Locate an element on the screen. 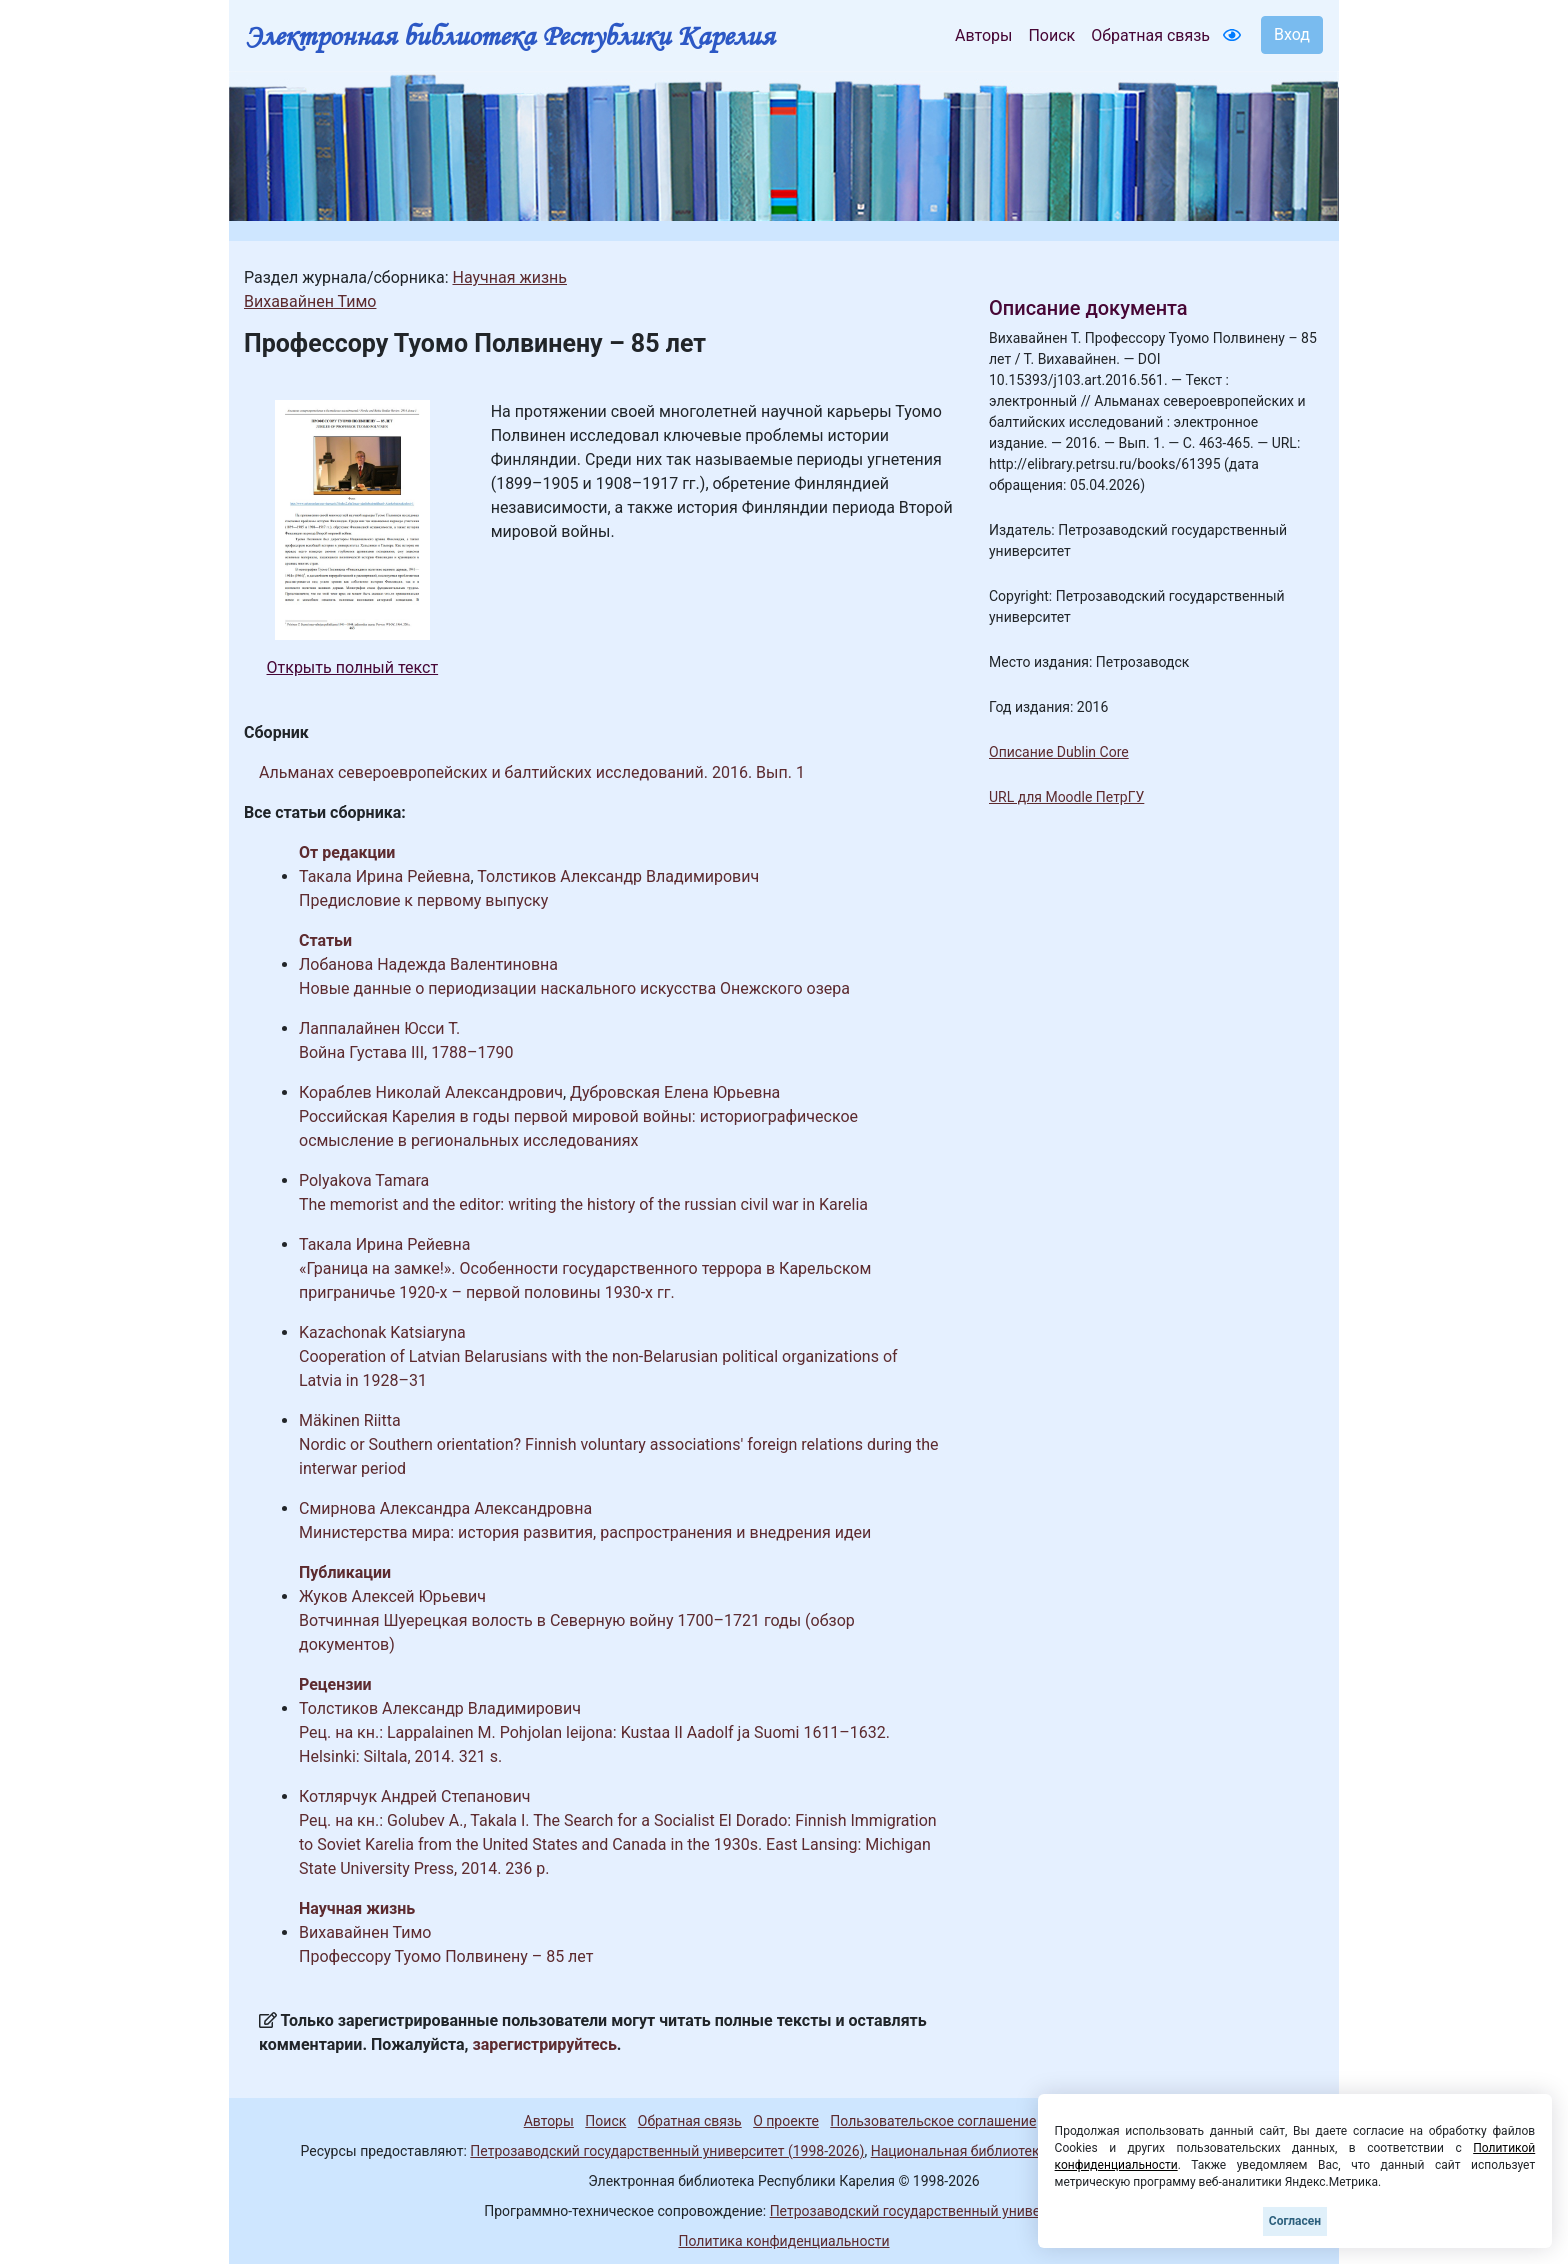 This screenshot has width=1568, height=2264. Kazachonak Katsiaryna is located at coordinates (382, 1332).